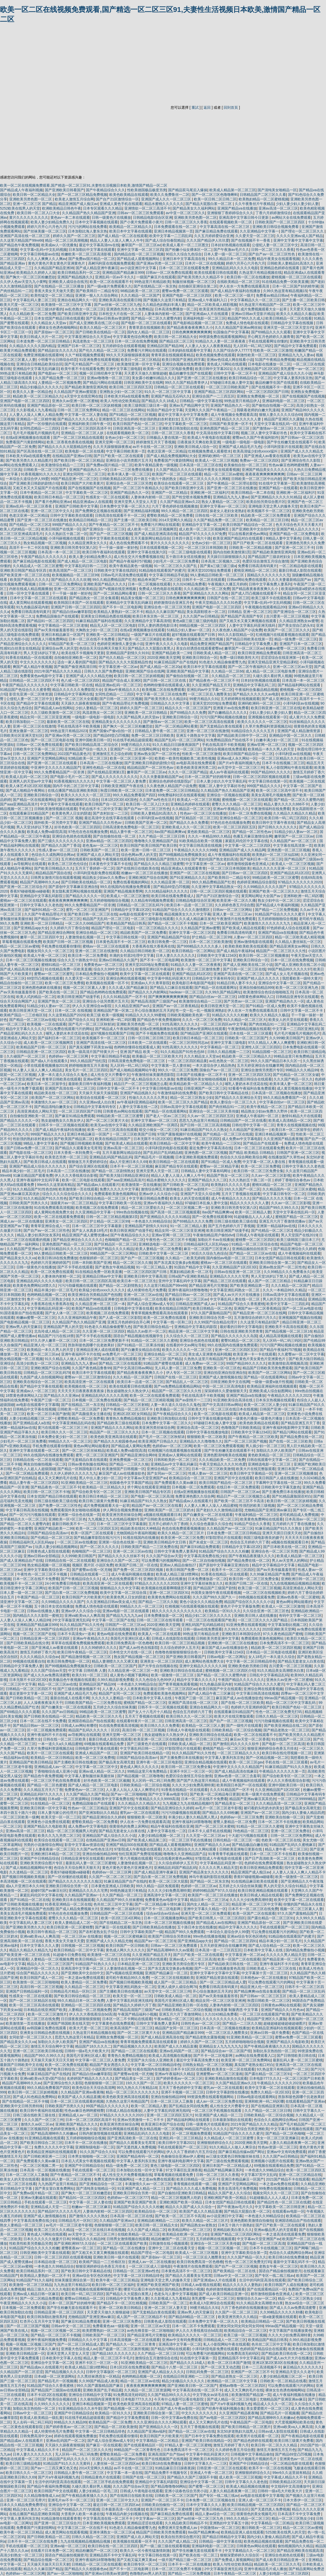 This screenshot has height=2576, width=326. I want to click on 欧美一级激情一区二区三区, so click(173, 1675).